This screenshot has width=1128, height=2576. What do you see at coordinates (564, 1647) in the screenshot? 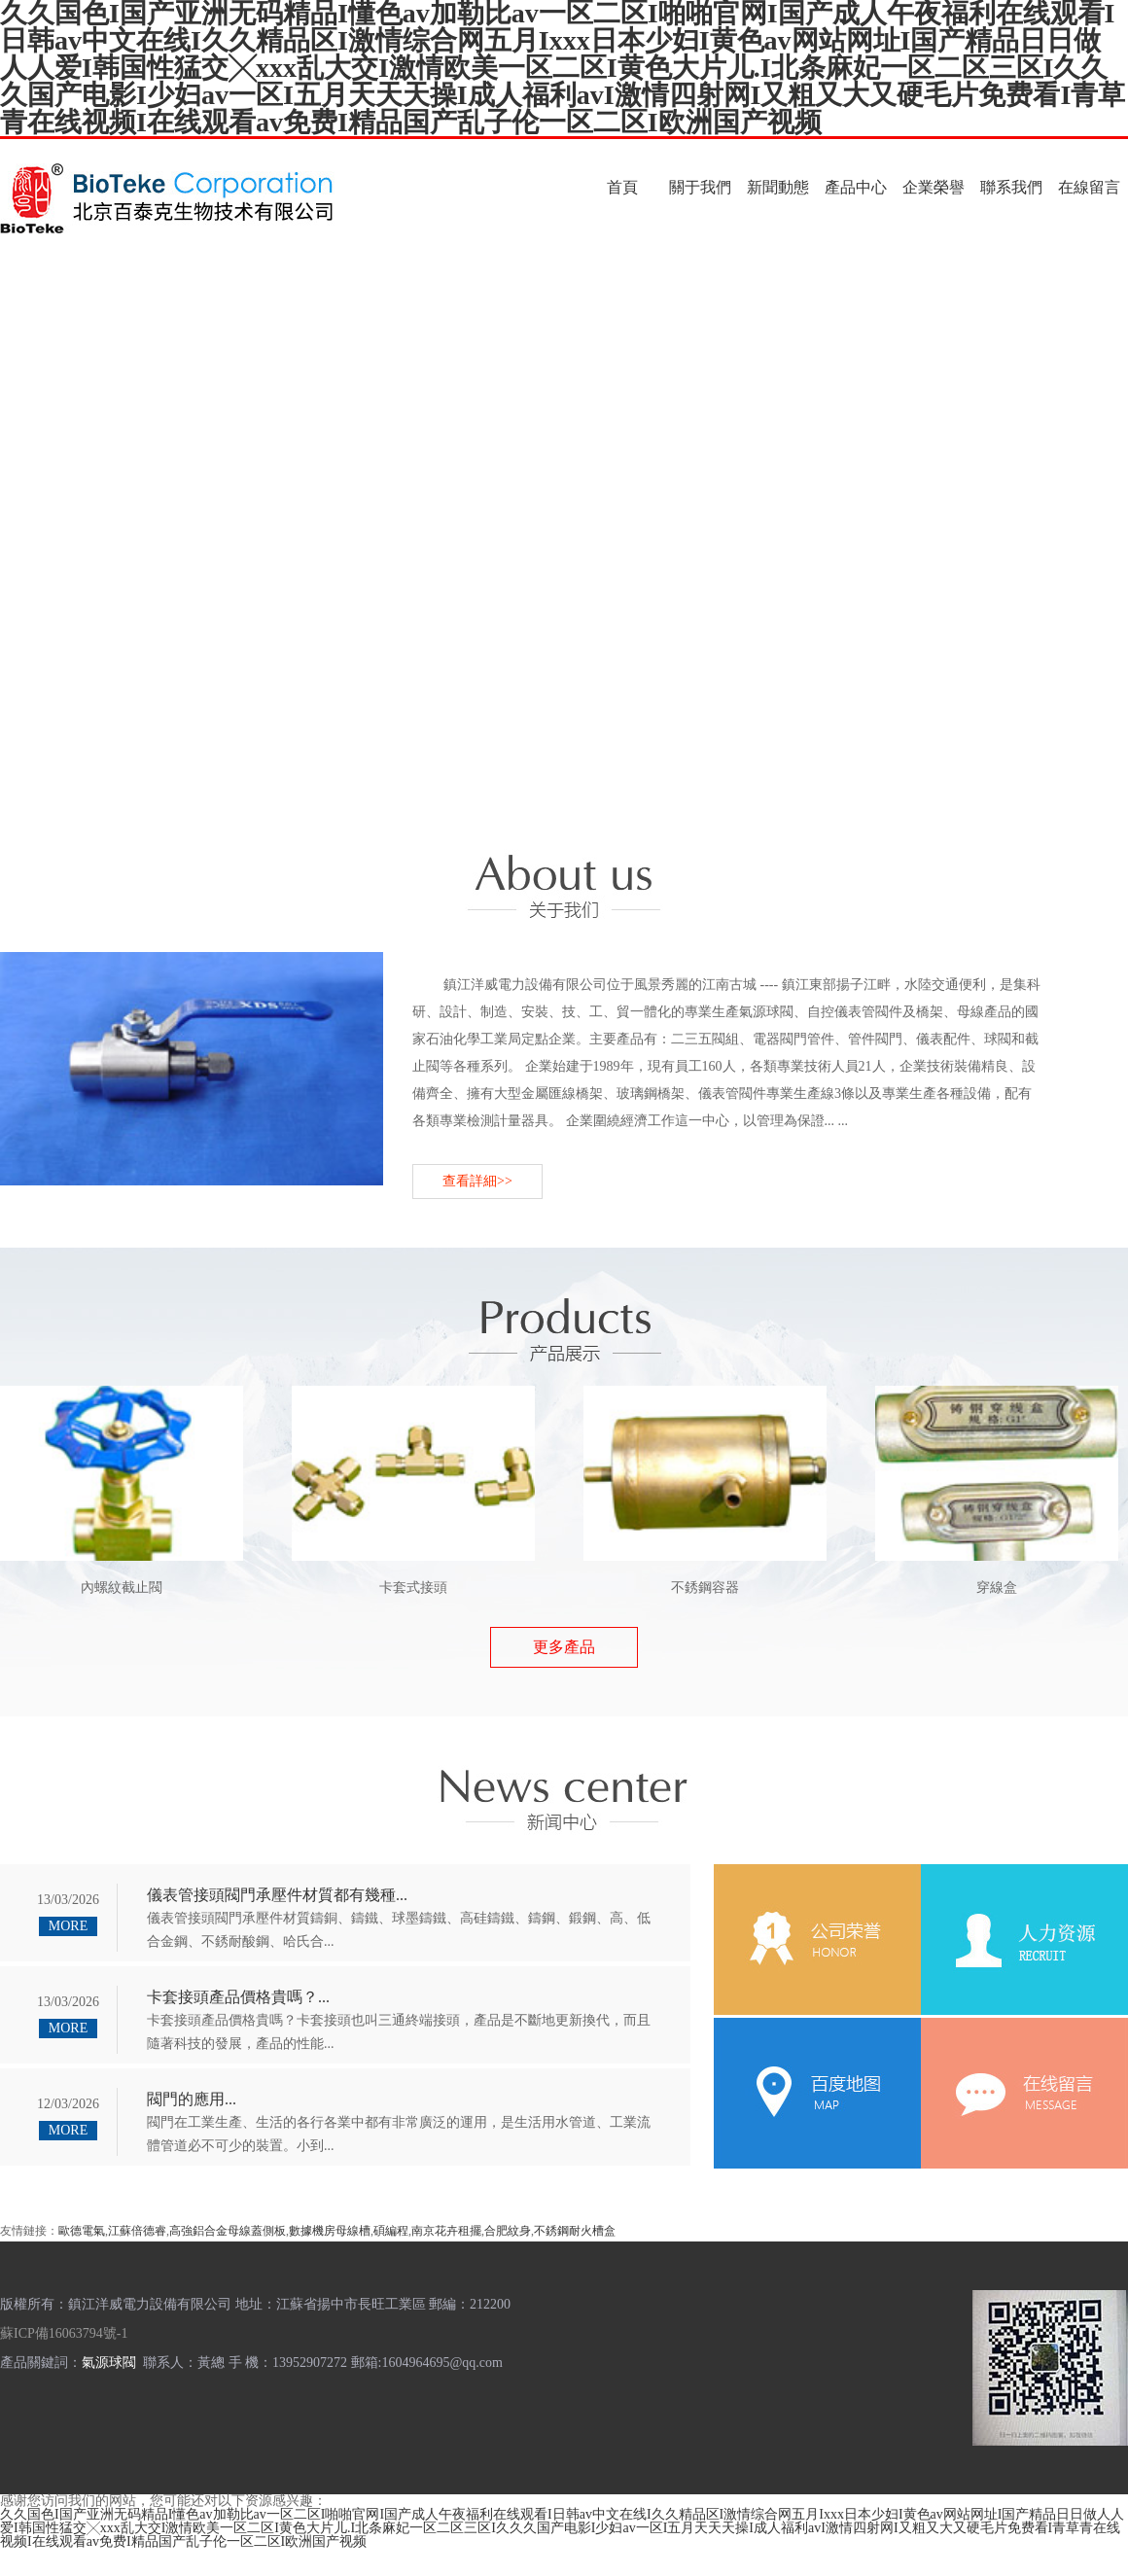
I see `更多產品` at bounding box center [564, 1647].